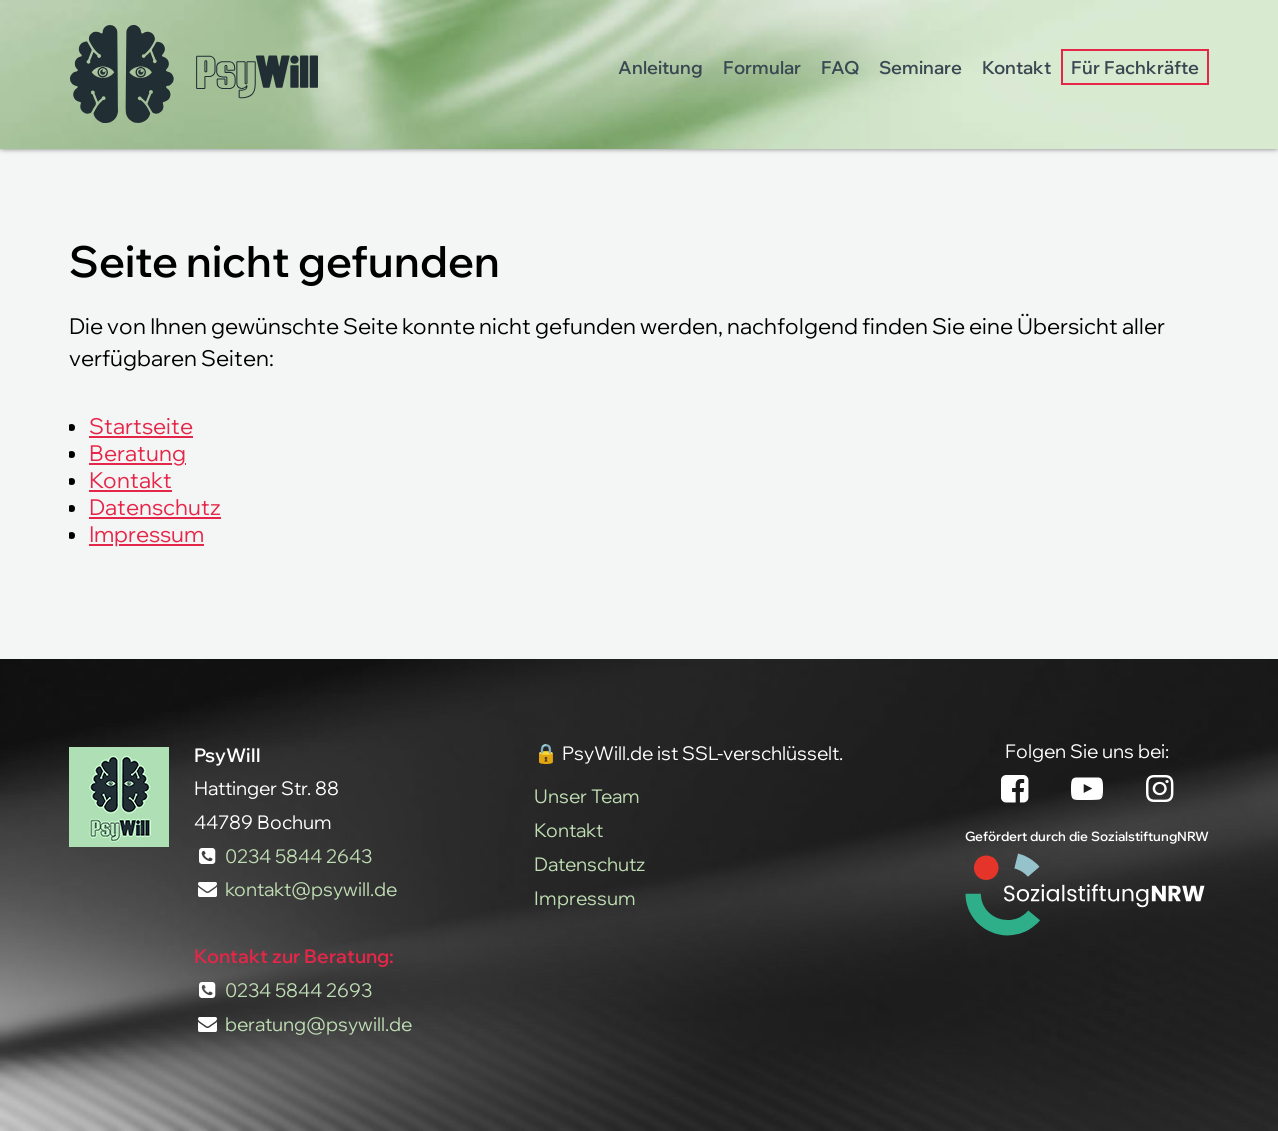 Image resolution: width=1278 pixels, height=1131 pixels. What do you see at coordinates (155, 506) in the screenshot?
I see `Datenschutz` at bounding box center [155, 506].